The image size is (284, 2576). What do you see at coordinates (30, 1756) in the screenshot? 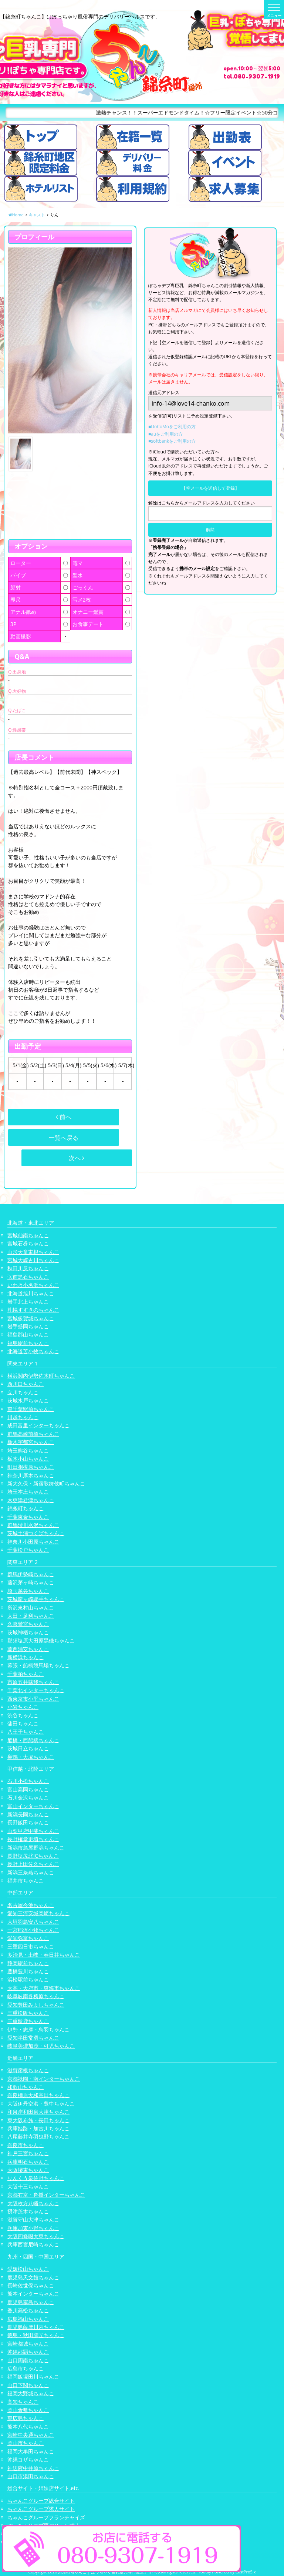
I see `巣鴨・大塚ちゃんこ` at bounding box center [30, 1756].